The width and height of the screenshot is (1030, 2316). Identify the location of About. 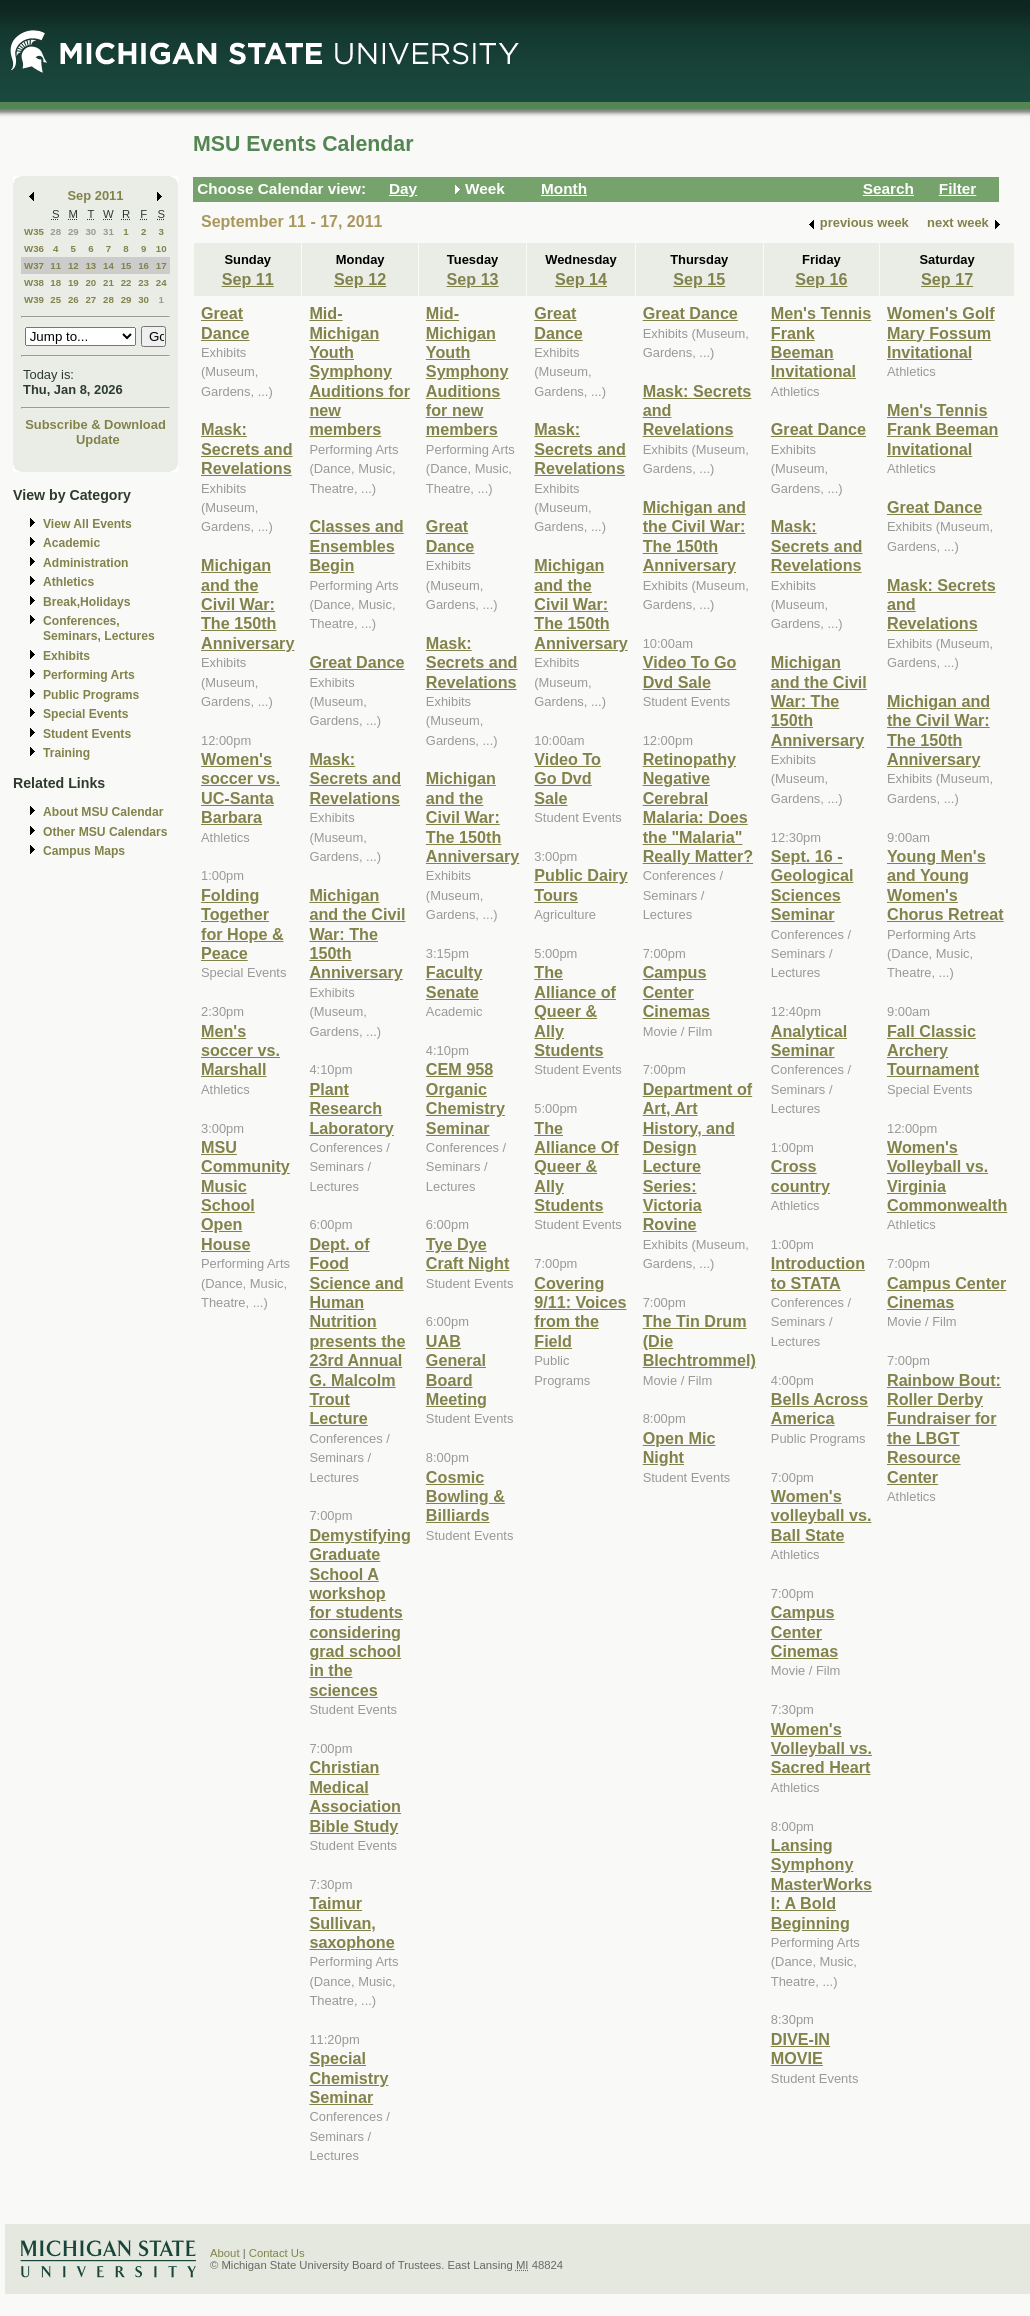
(225, 2253).